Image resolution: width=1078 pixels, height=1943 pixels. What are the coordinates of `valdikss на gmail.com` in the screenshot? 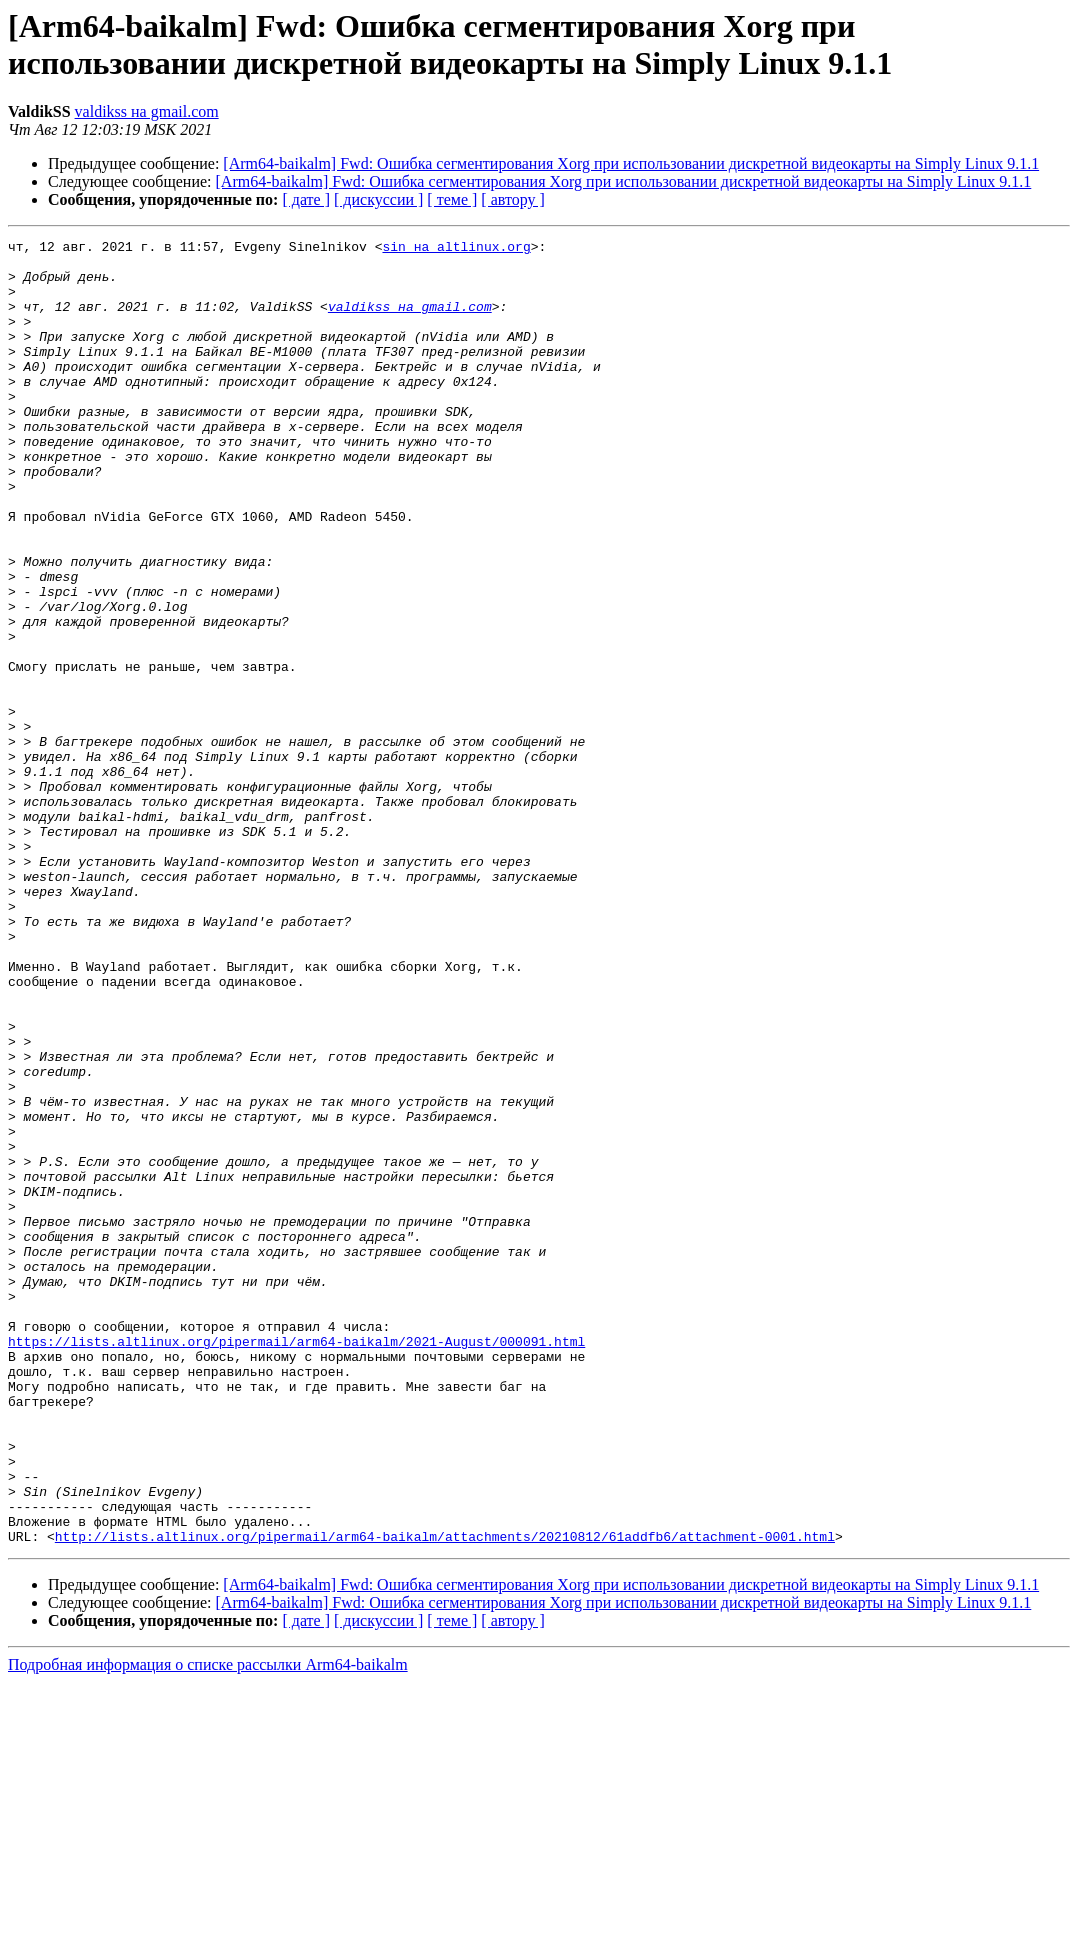 It's located at (147, 111).